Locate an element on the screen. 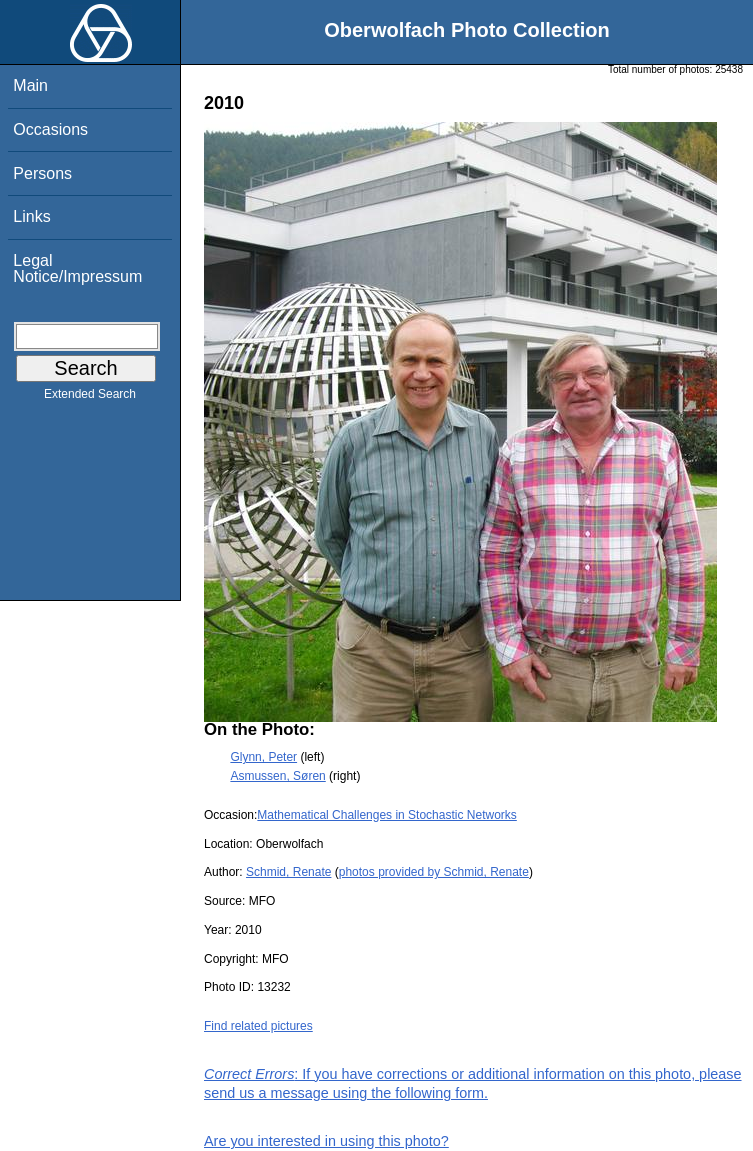 The image size is (753, 1151). Occasions is located at coordinates (50, 129).